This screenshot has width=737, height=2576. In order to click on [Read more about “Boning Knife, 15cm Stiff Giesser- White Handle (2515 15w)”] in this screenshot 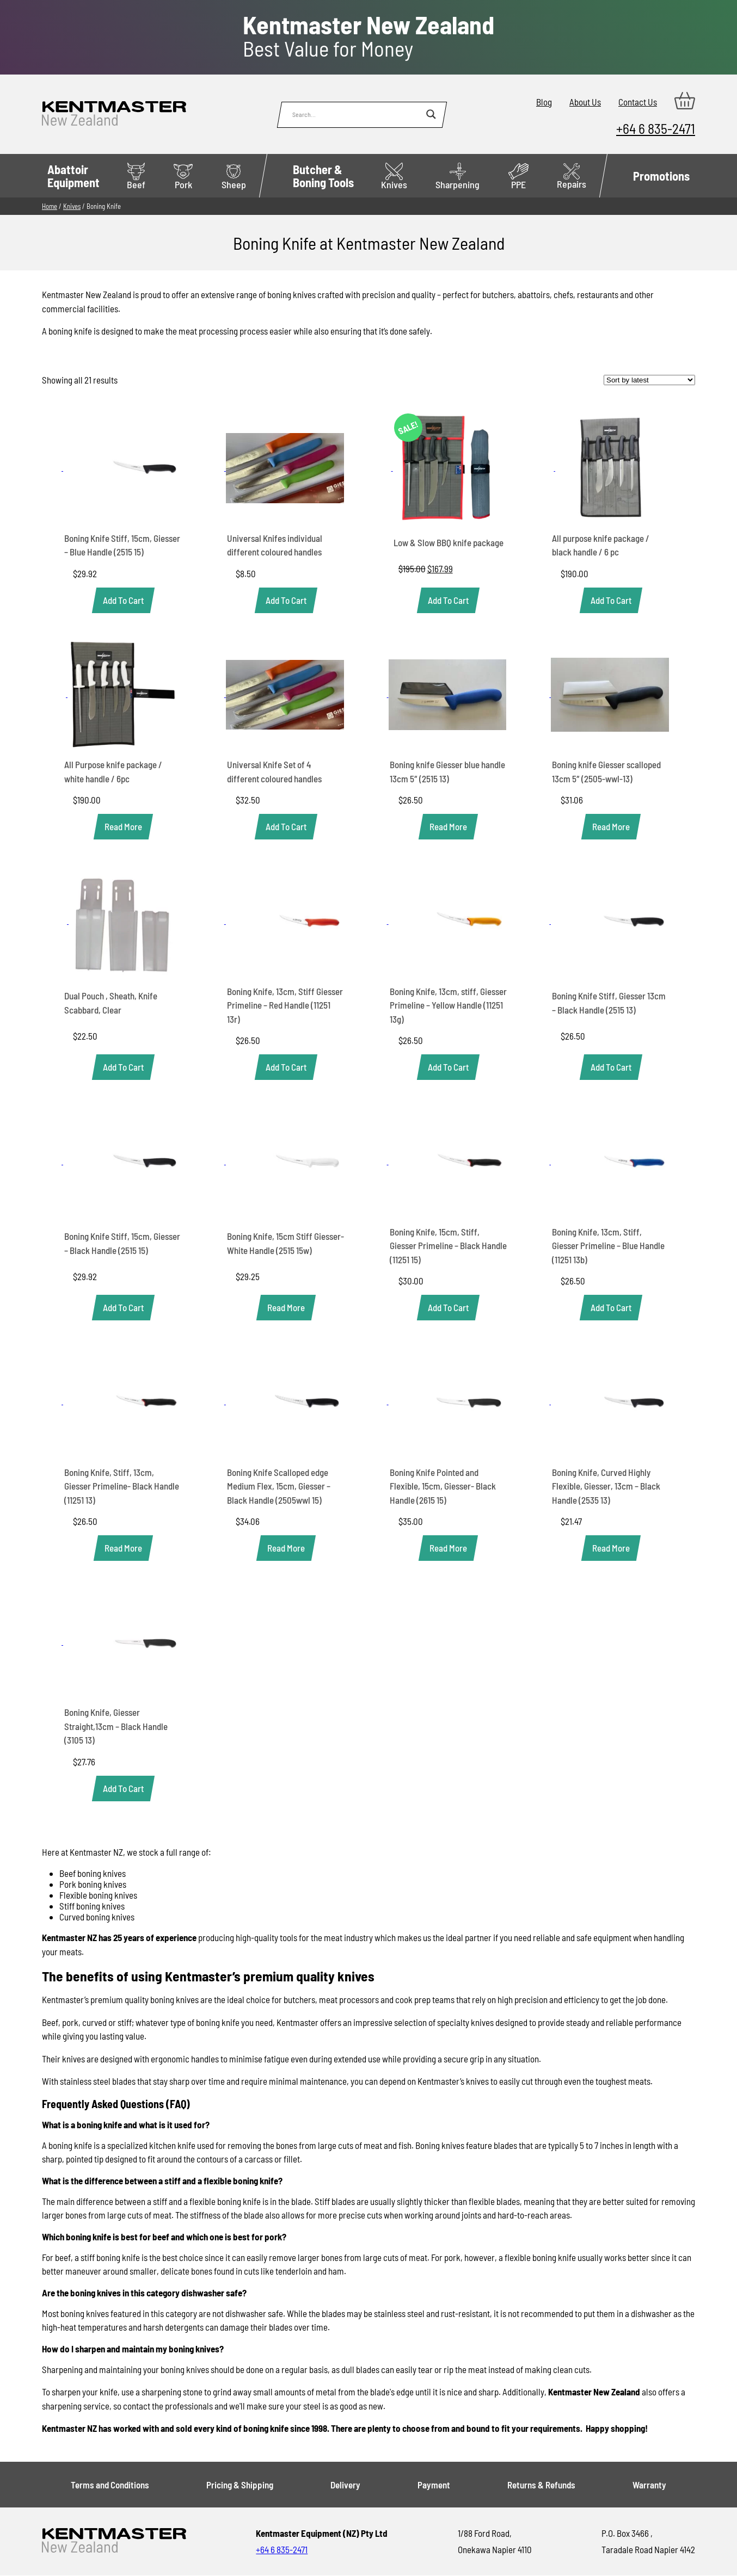, I will do `click(286, 1307)`.